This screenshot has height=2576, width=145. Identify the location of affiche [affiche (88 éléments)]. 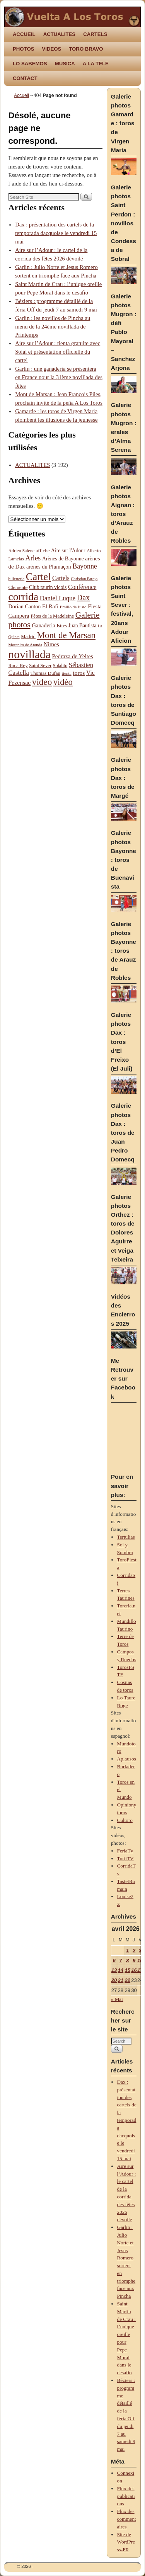
(43, 550).